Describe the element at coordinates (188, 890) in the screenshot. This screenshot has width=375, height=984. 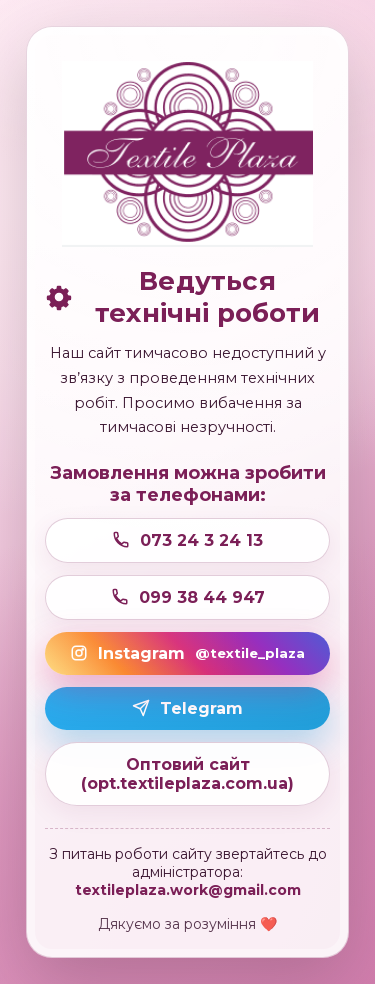
I see `textileplaza.work@gmail.com` at that location.